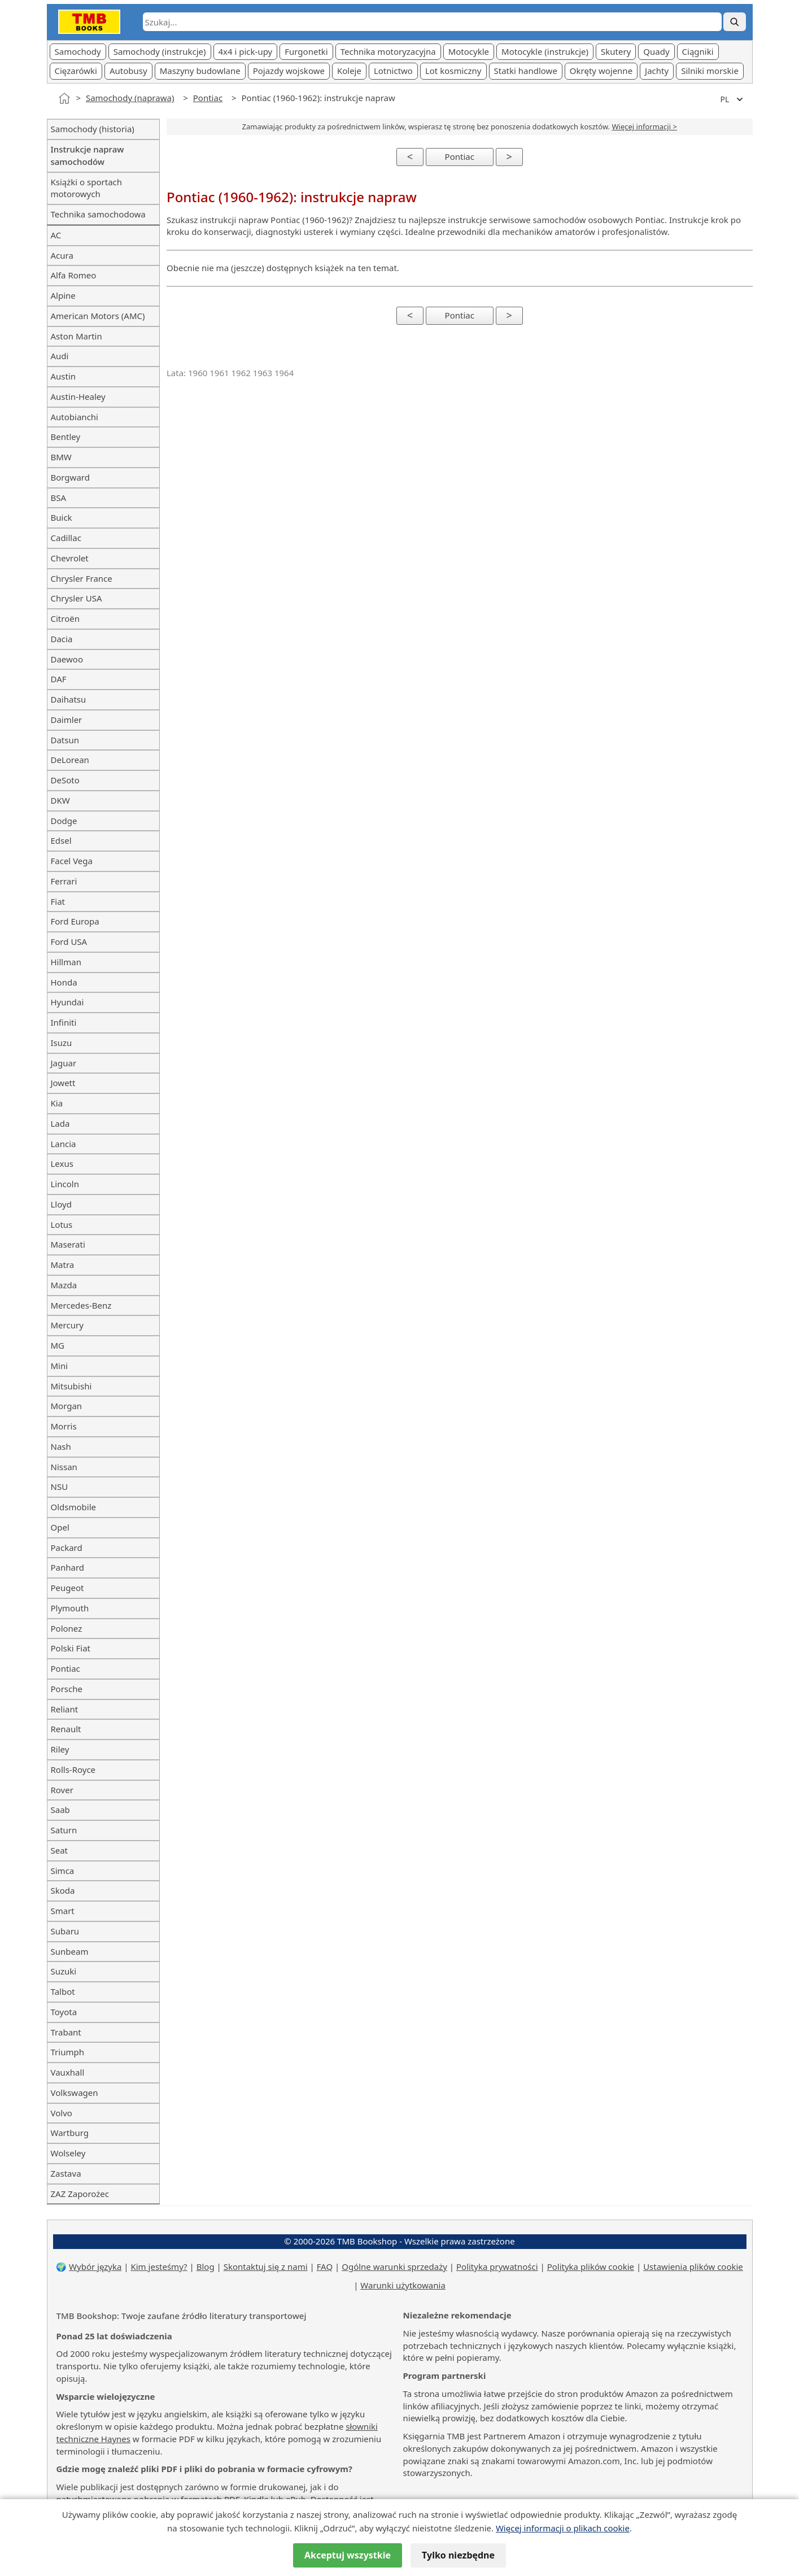  Describe the element at coordinates (289, 70) in the screenshot. I see `Pojazdy wojskowe` at that location.